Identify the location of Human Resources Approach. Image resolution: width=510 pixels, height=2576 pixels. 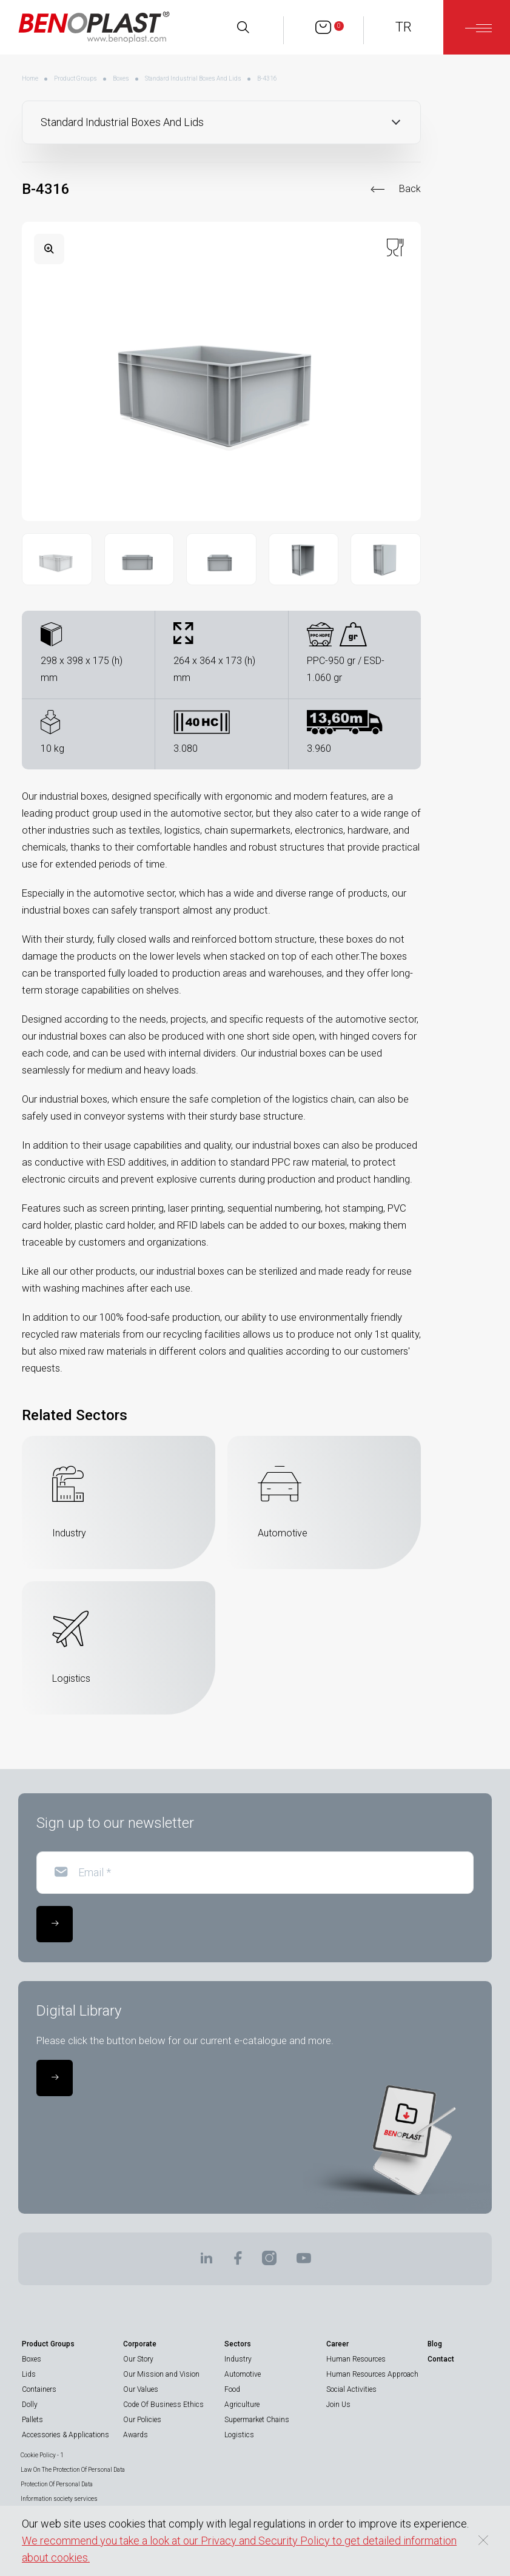
(372, 2374).